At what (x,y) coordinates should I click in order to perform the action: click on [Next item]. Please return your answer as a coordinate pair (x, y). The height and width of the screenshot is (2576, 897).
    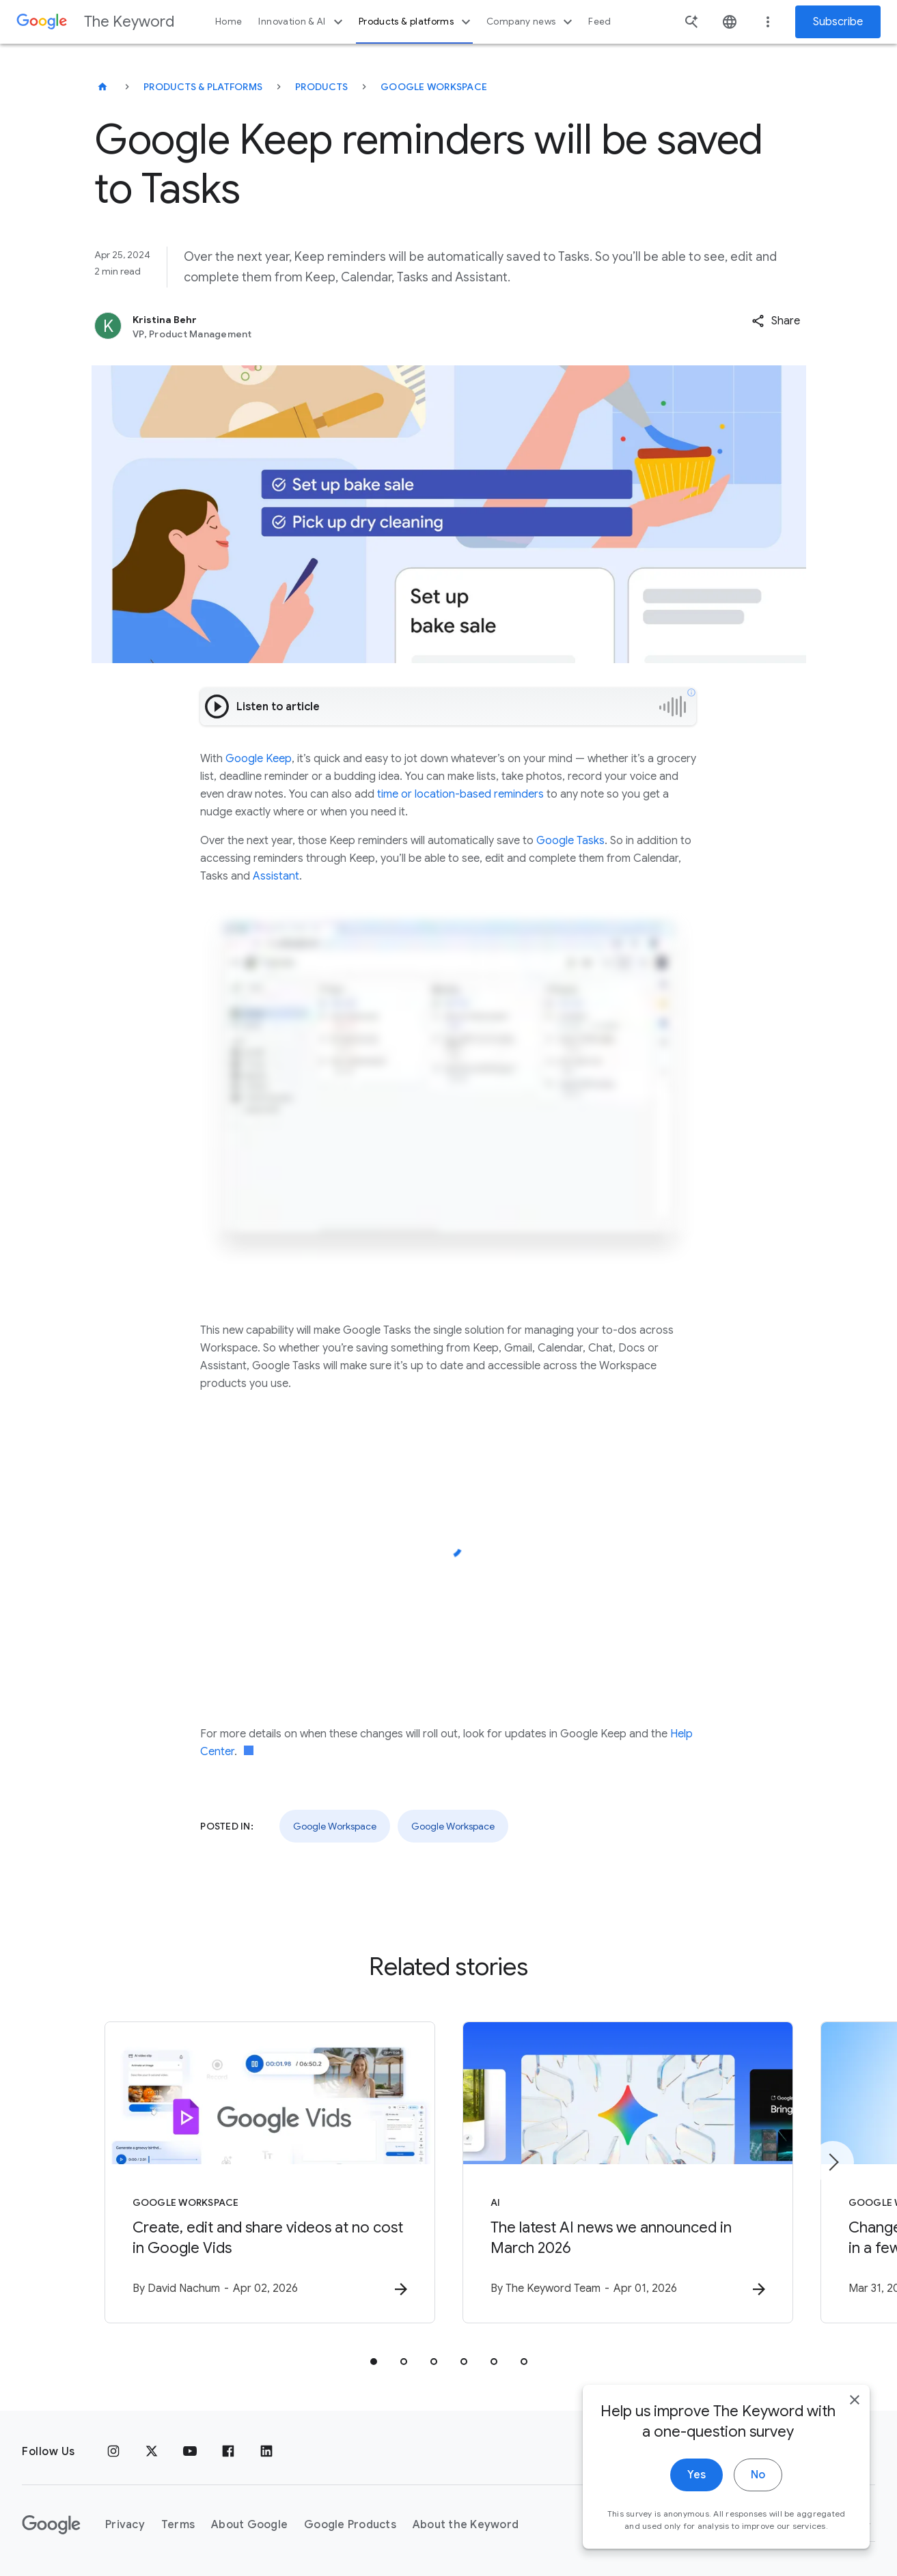
    Looking at the image, I should click on (833, 2162).